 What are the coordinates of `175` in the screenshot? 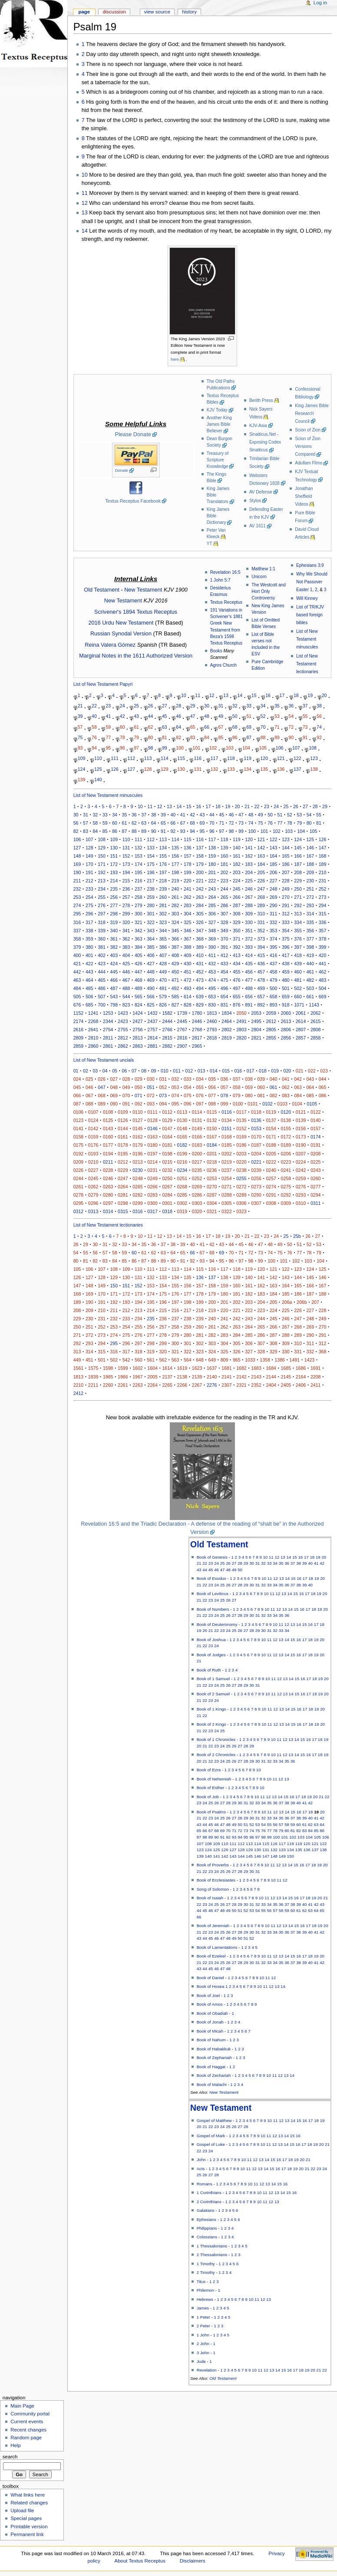 It's located at (151, 864).